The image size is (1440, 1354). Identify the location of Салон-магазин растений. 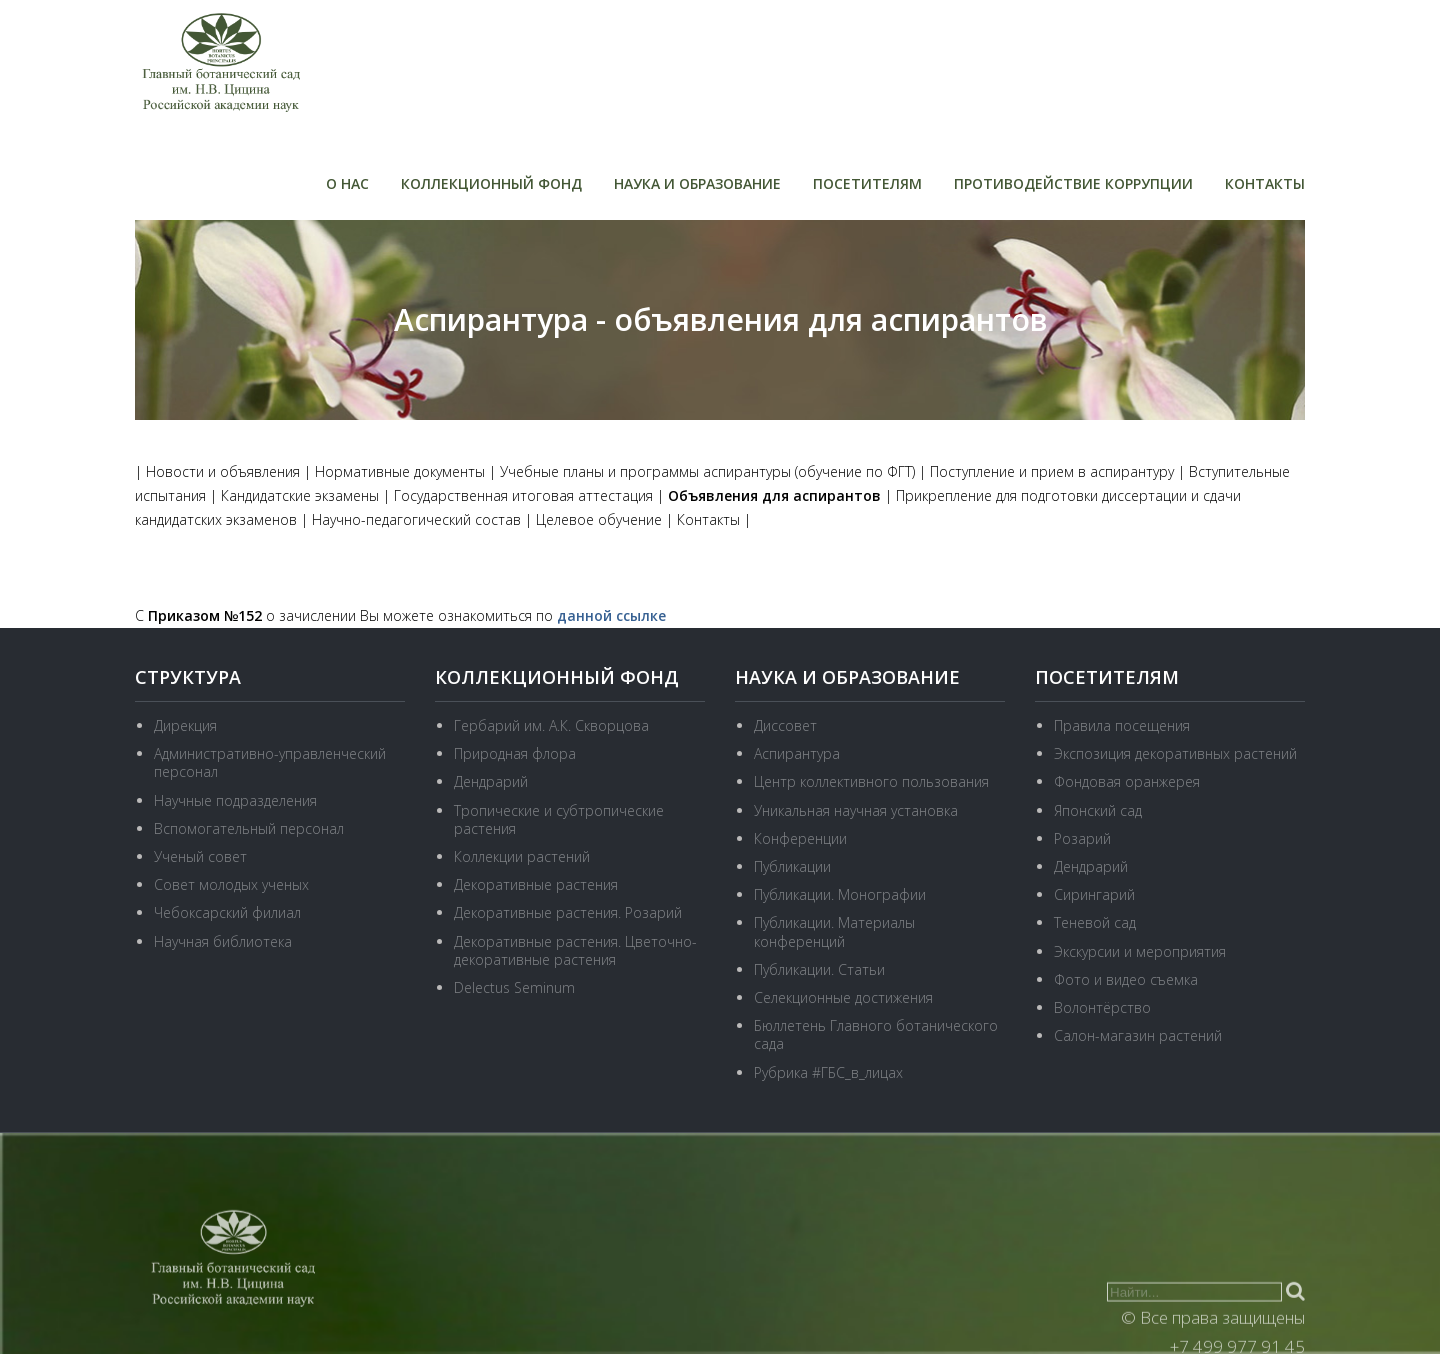
(1138, 1035).